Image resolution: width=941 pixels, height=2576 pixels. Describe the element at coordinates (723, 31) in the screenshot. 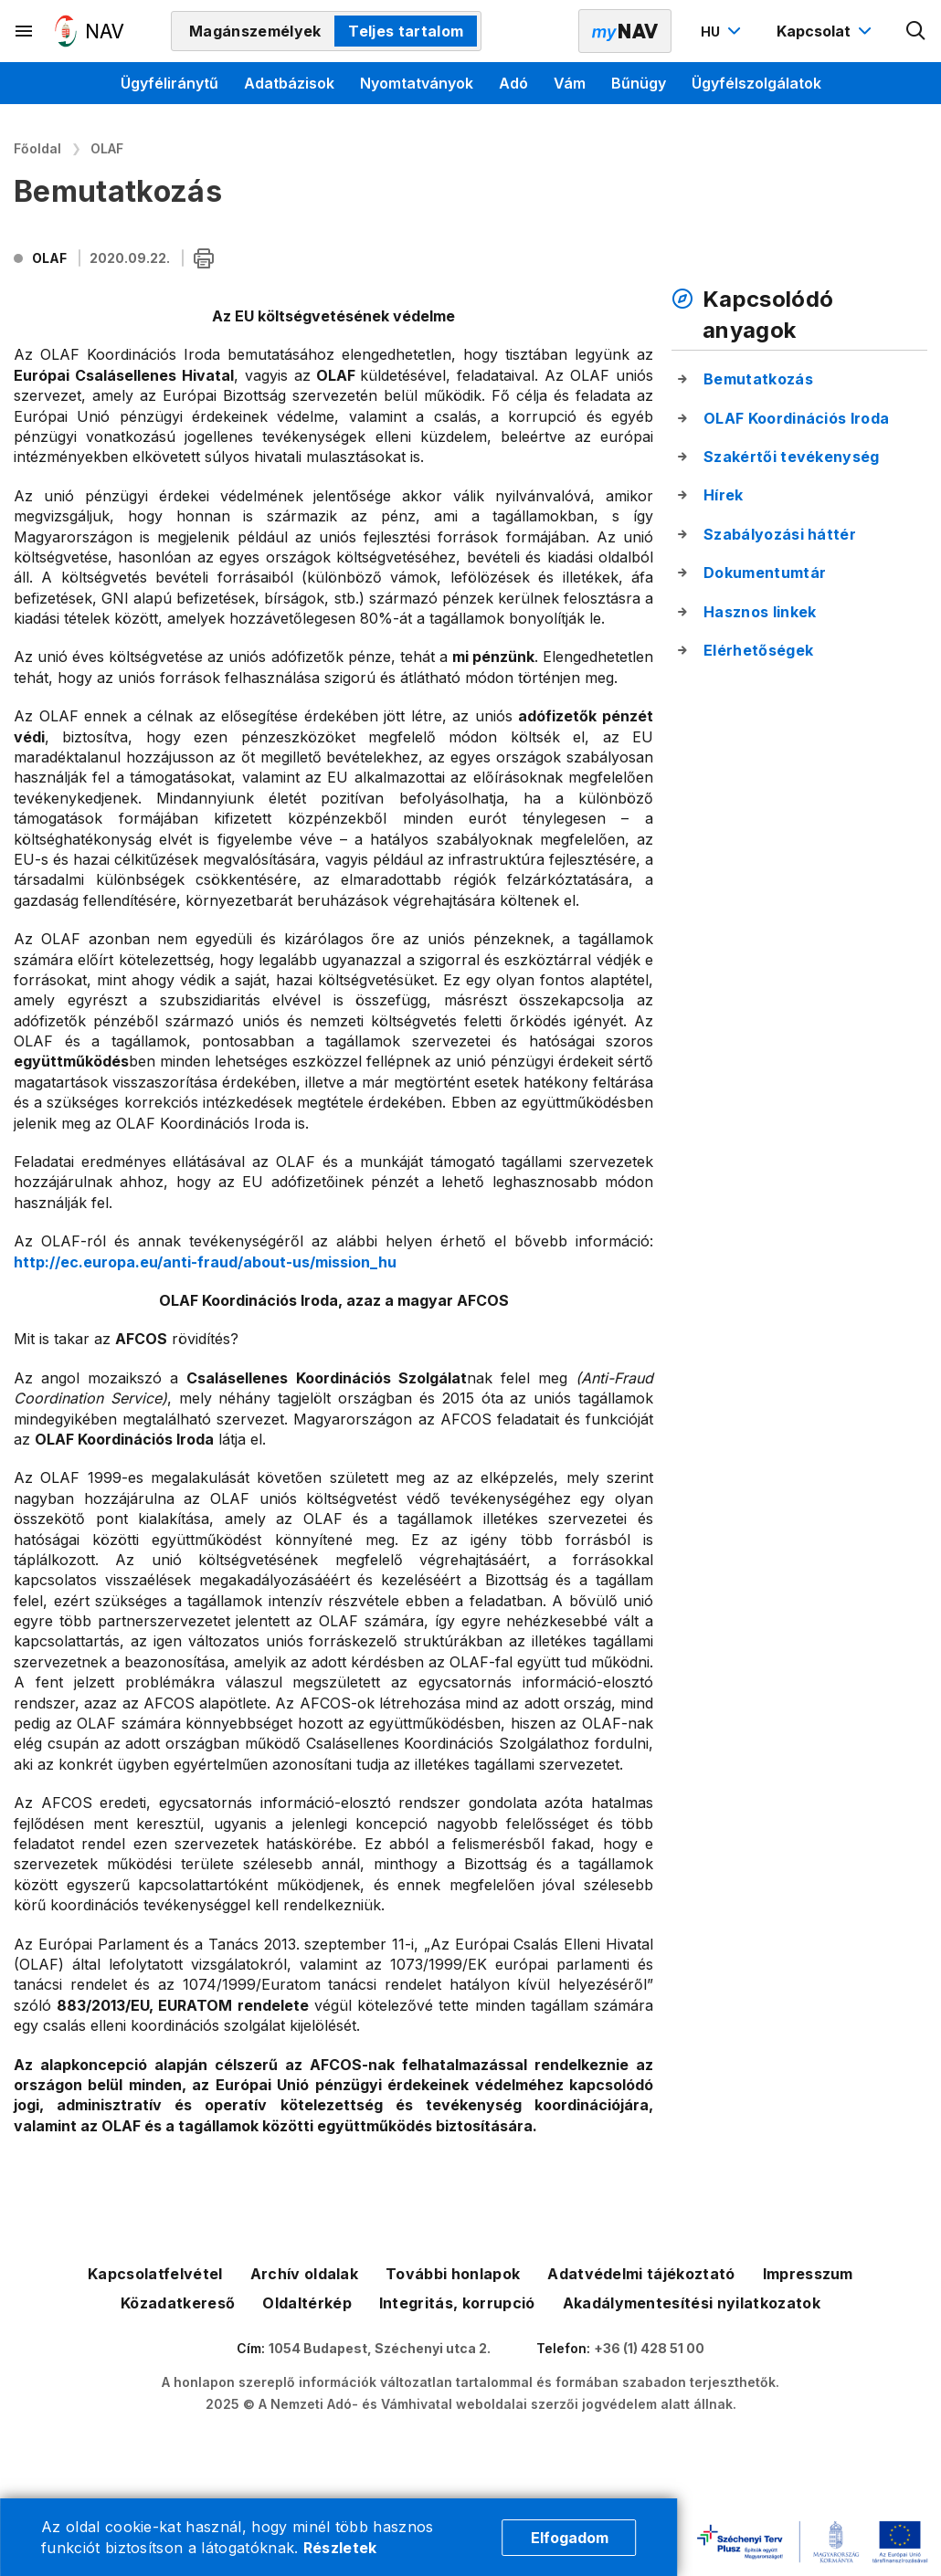

I see `[Nyelvváltó megnyitása]` at that location.